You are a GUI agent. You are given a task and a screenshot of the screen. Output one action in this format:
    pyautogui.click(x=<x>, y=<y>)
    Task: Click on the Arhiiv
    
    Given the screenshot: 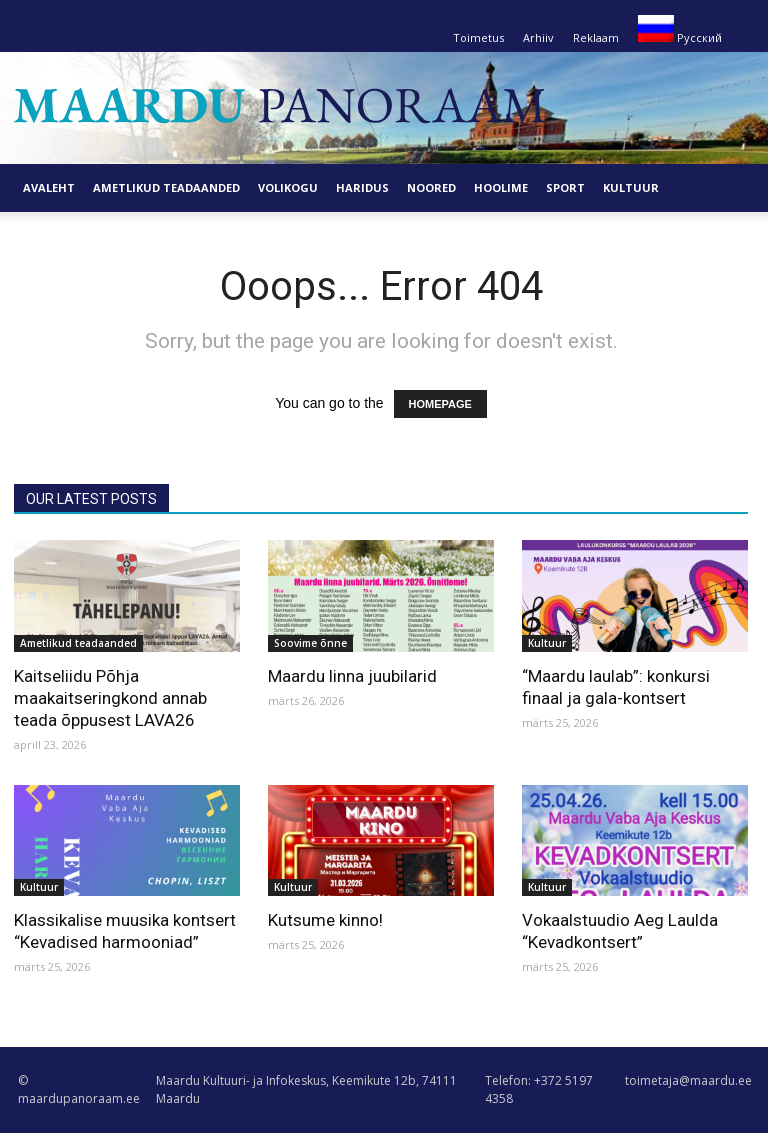 What is the action you would take?
    pyautogui.click(x=538, y=37)
    